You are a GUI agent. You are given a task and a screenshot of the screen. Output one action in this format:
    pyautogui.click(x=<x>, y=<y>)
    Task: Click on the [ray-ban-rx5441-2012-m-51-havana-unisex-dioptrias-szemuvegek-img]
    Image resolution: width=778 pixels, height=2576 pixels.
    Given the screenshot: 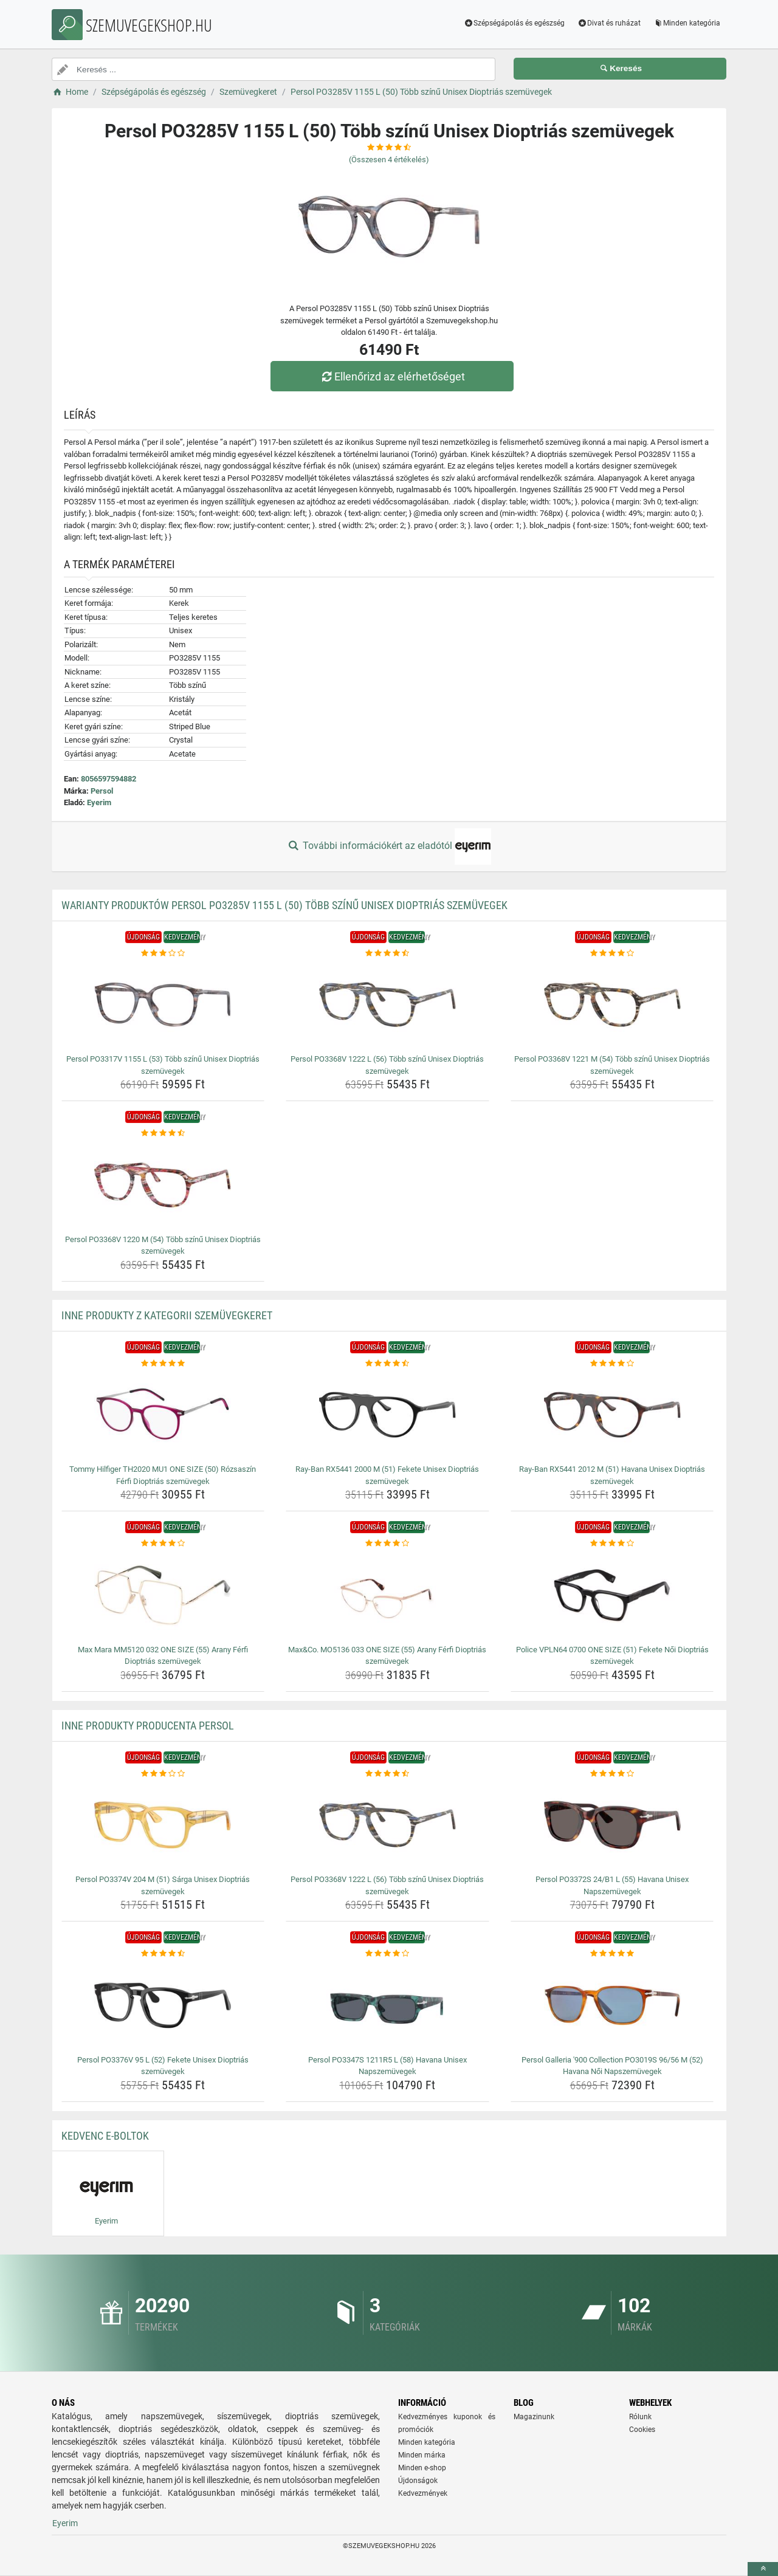 What is the action you would take?
    pyautogui.click(x=612, y=1414)
    